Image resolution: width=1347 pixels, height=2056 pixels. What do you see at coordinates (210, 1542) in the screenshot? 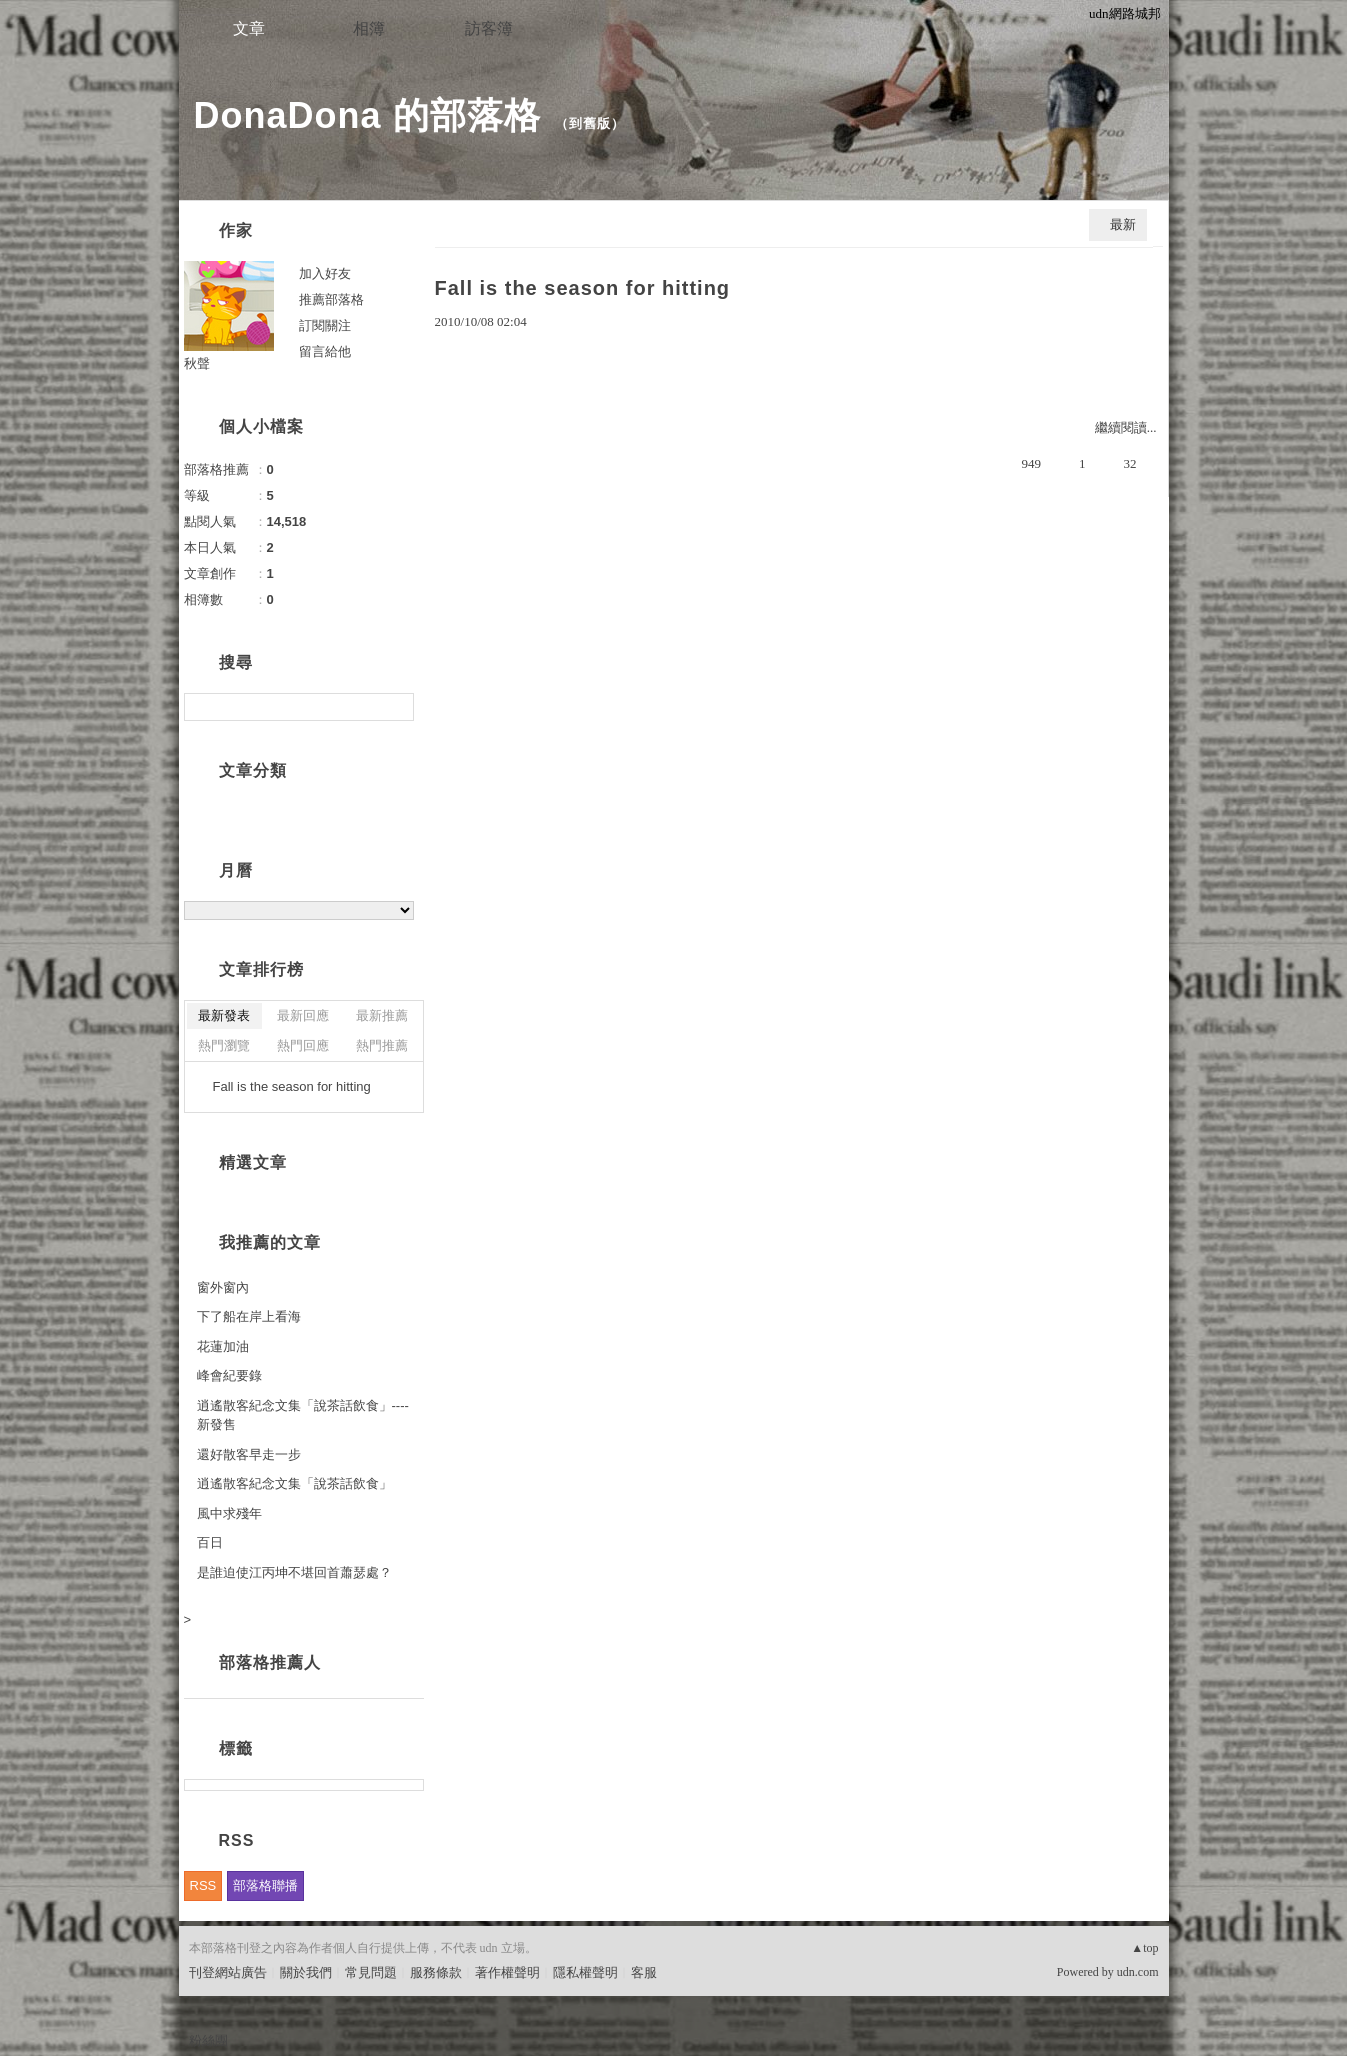
I see `百日` at bounding box center [210, 1542].